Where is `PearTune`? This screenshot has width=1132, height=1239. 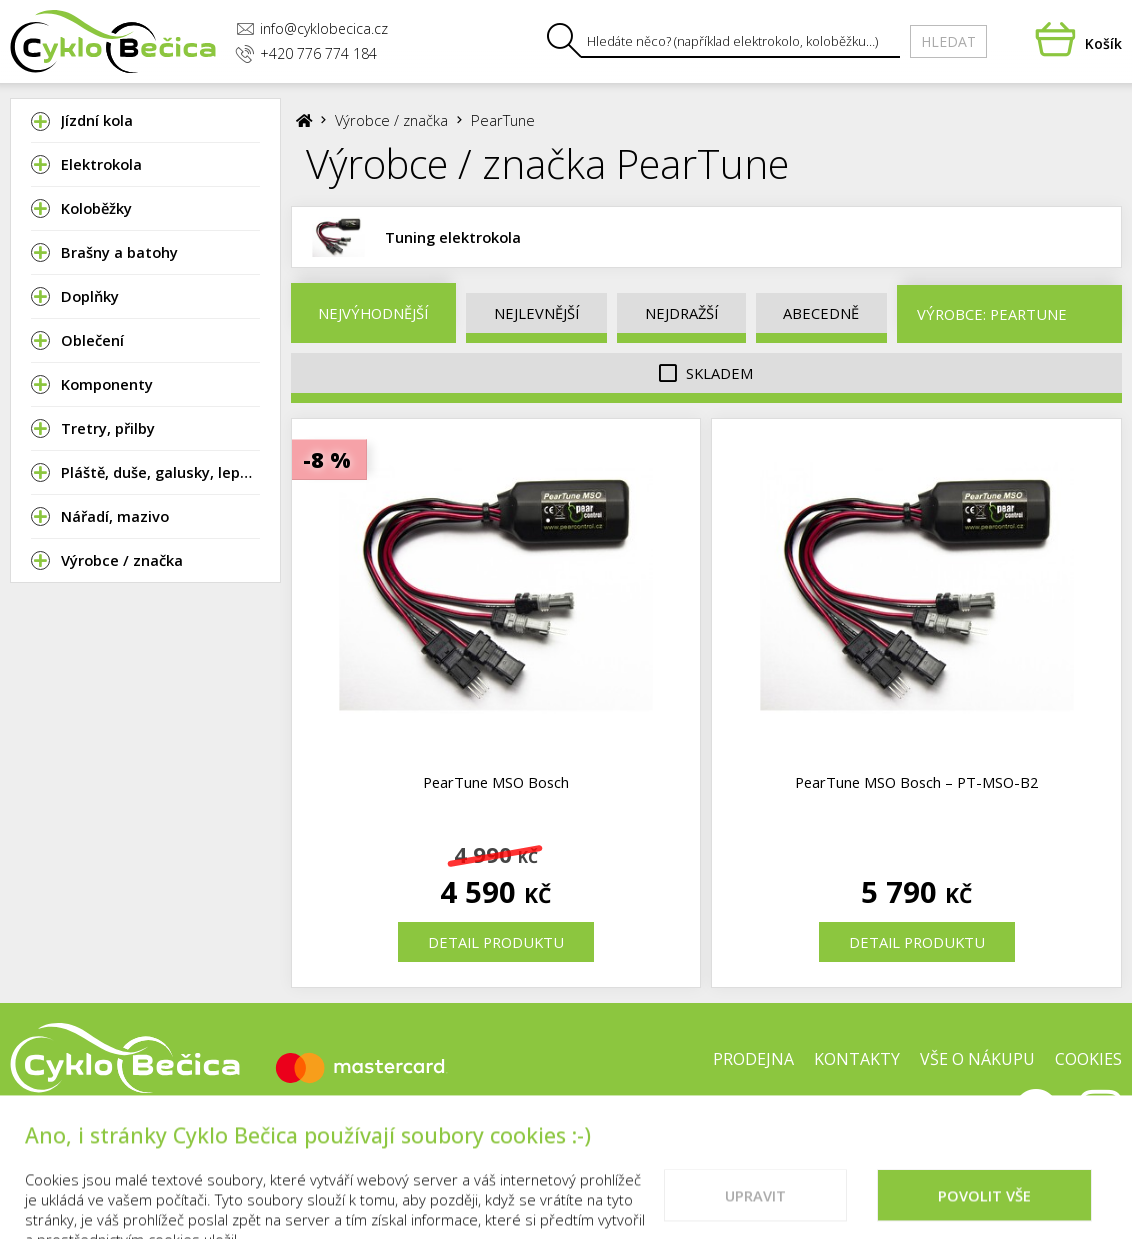 PearTune is located at coordinates (503, 120).